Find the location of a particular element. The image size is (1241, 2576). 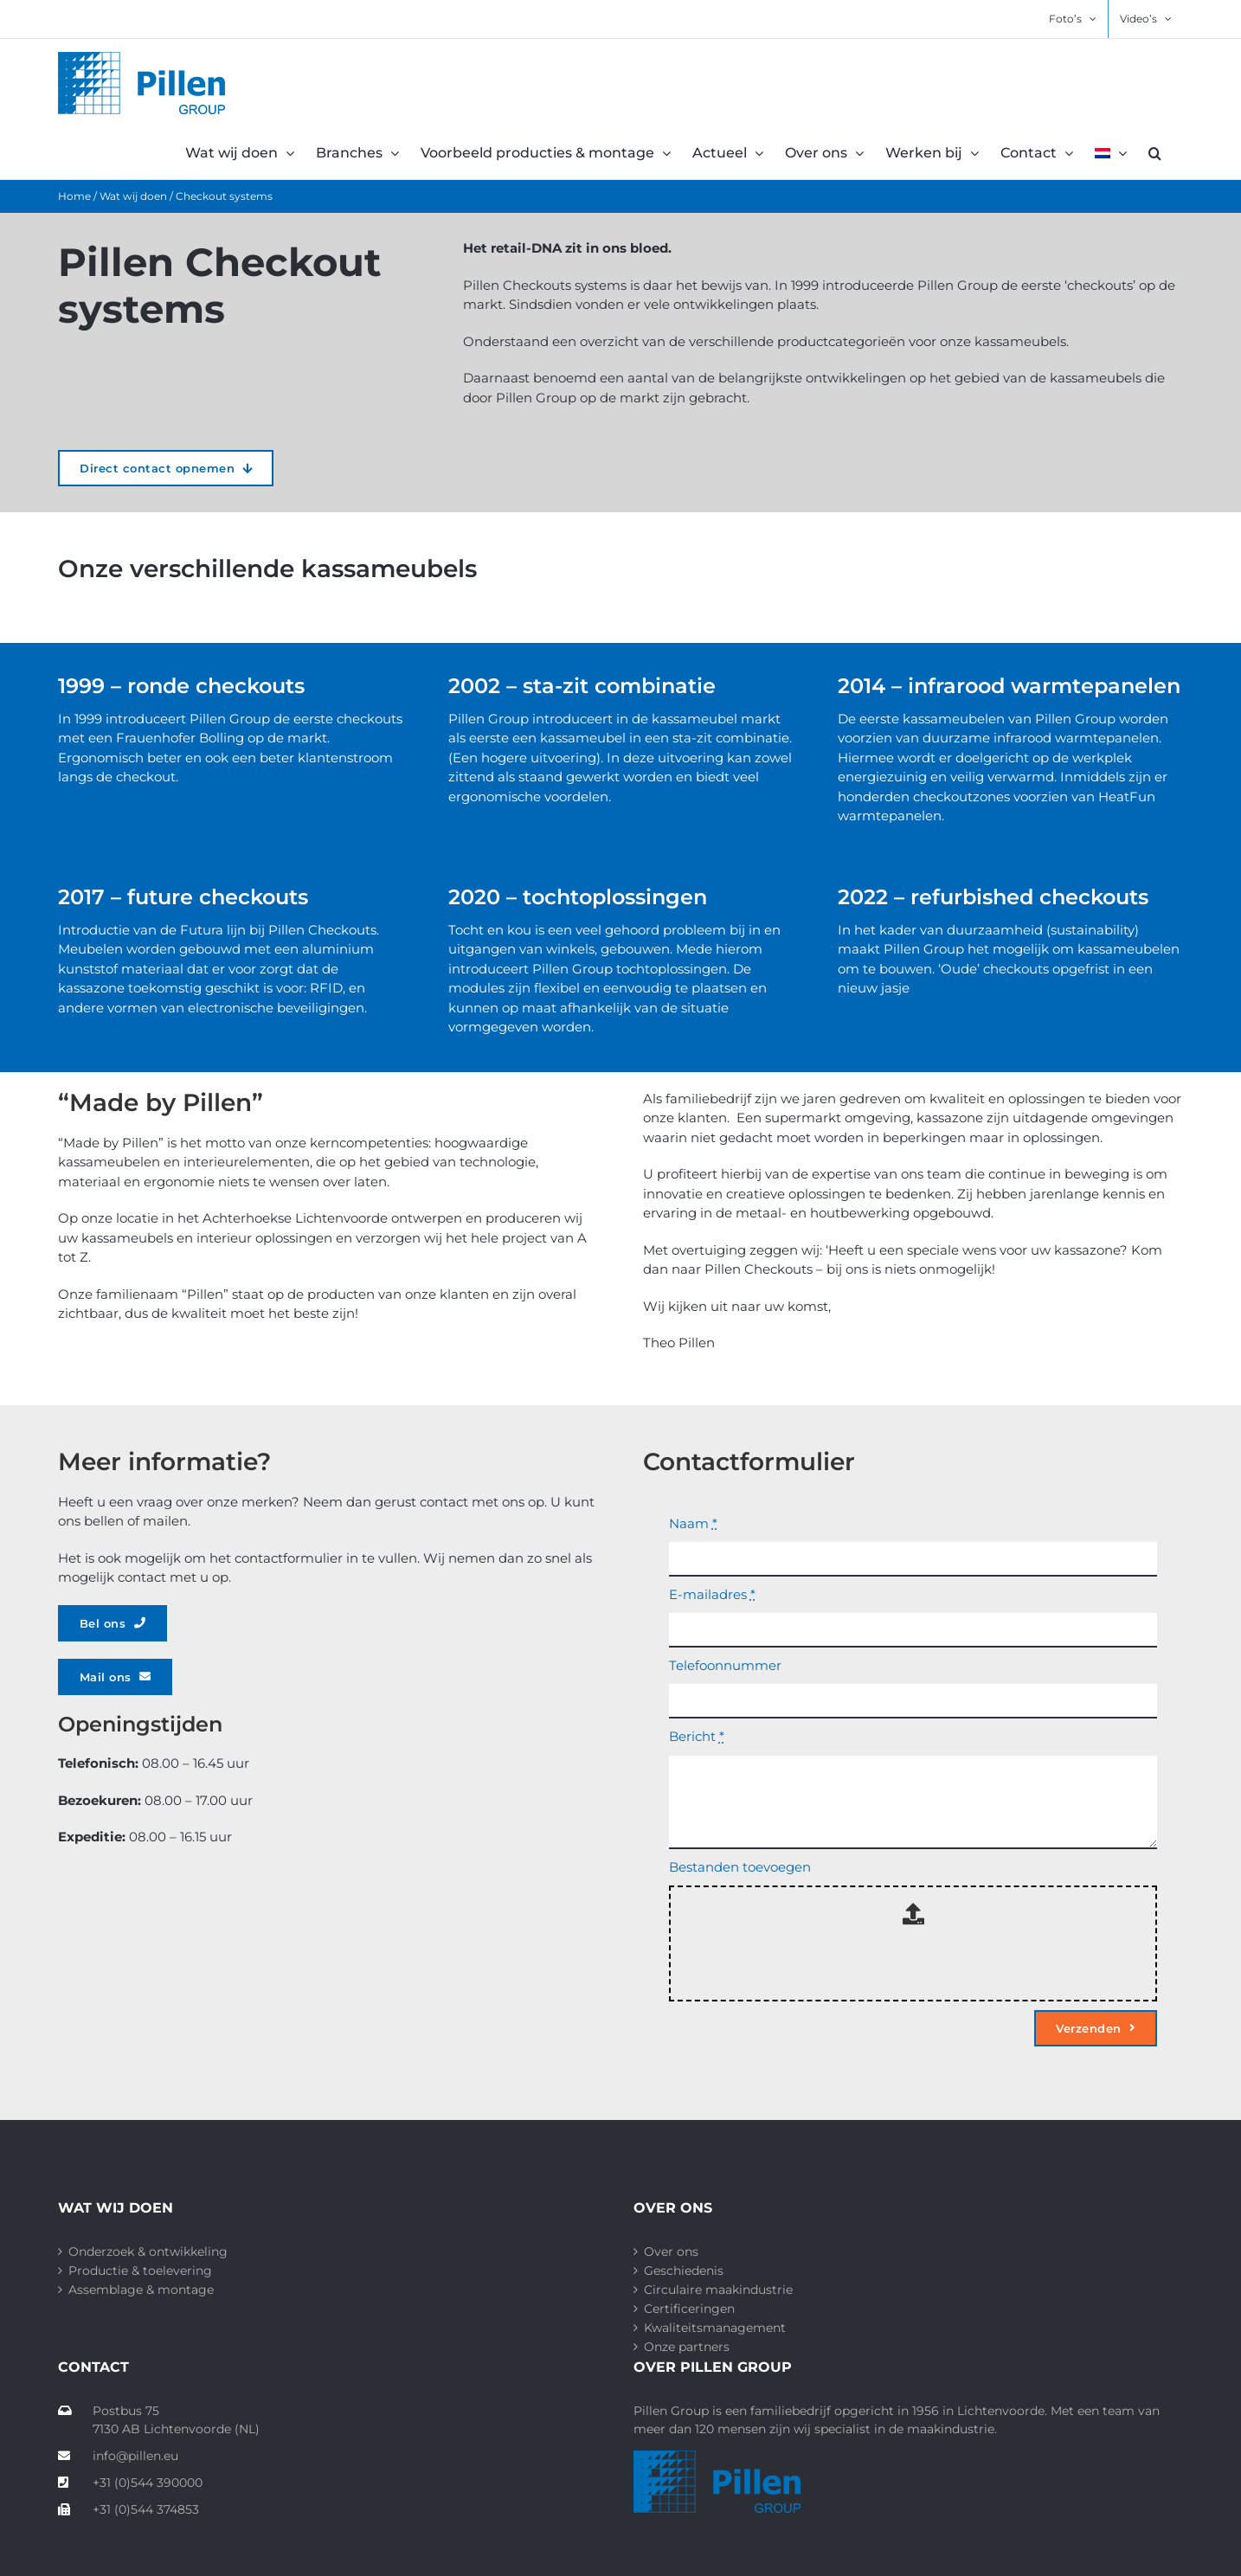

Wat wij doen is located at coordinates (133, 196).